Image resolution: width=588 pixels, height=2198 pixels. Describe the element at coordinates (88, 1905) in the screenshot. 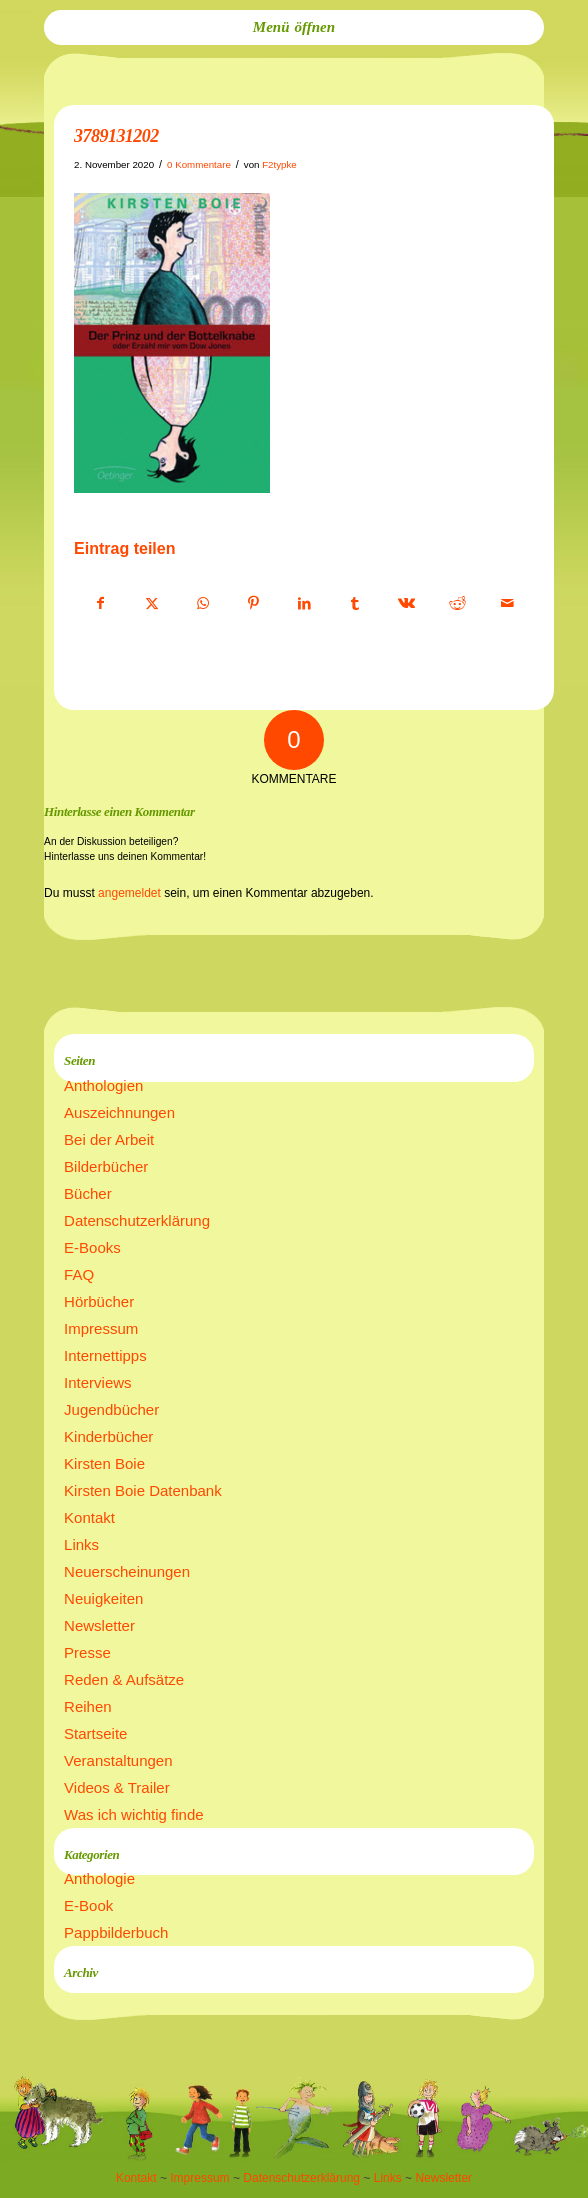

I see `E-Book` at that location.